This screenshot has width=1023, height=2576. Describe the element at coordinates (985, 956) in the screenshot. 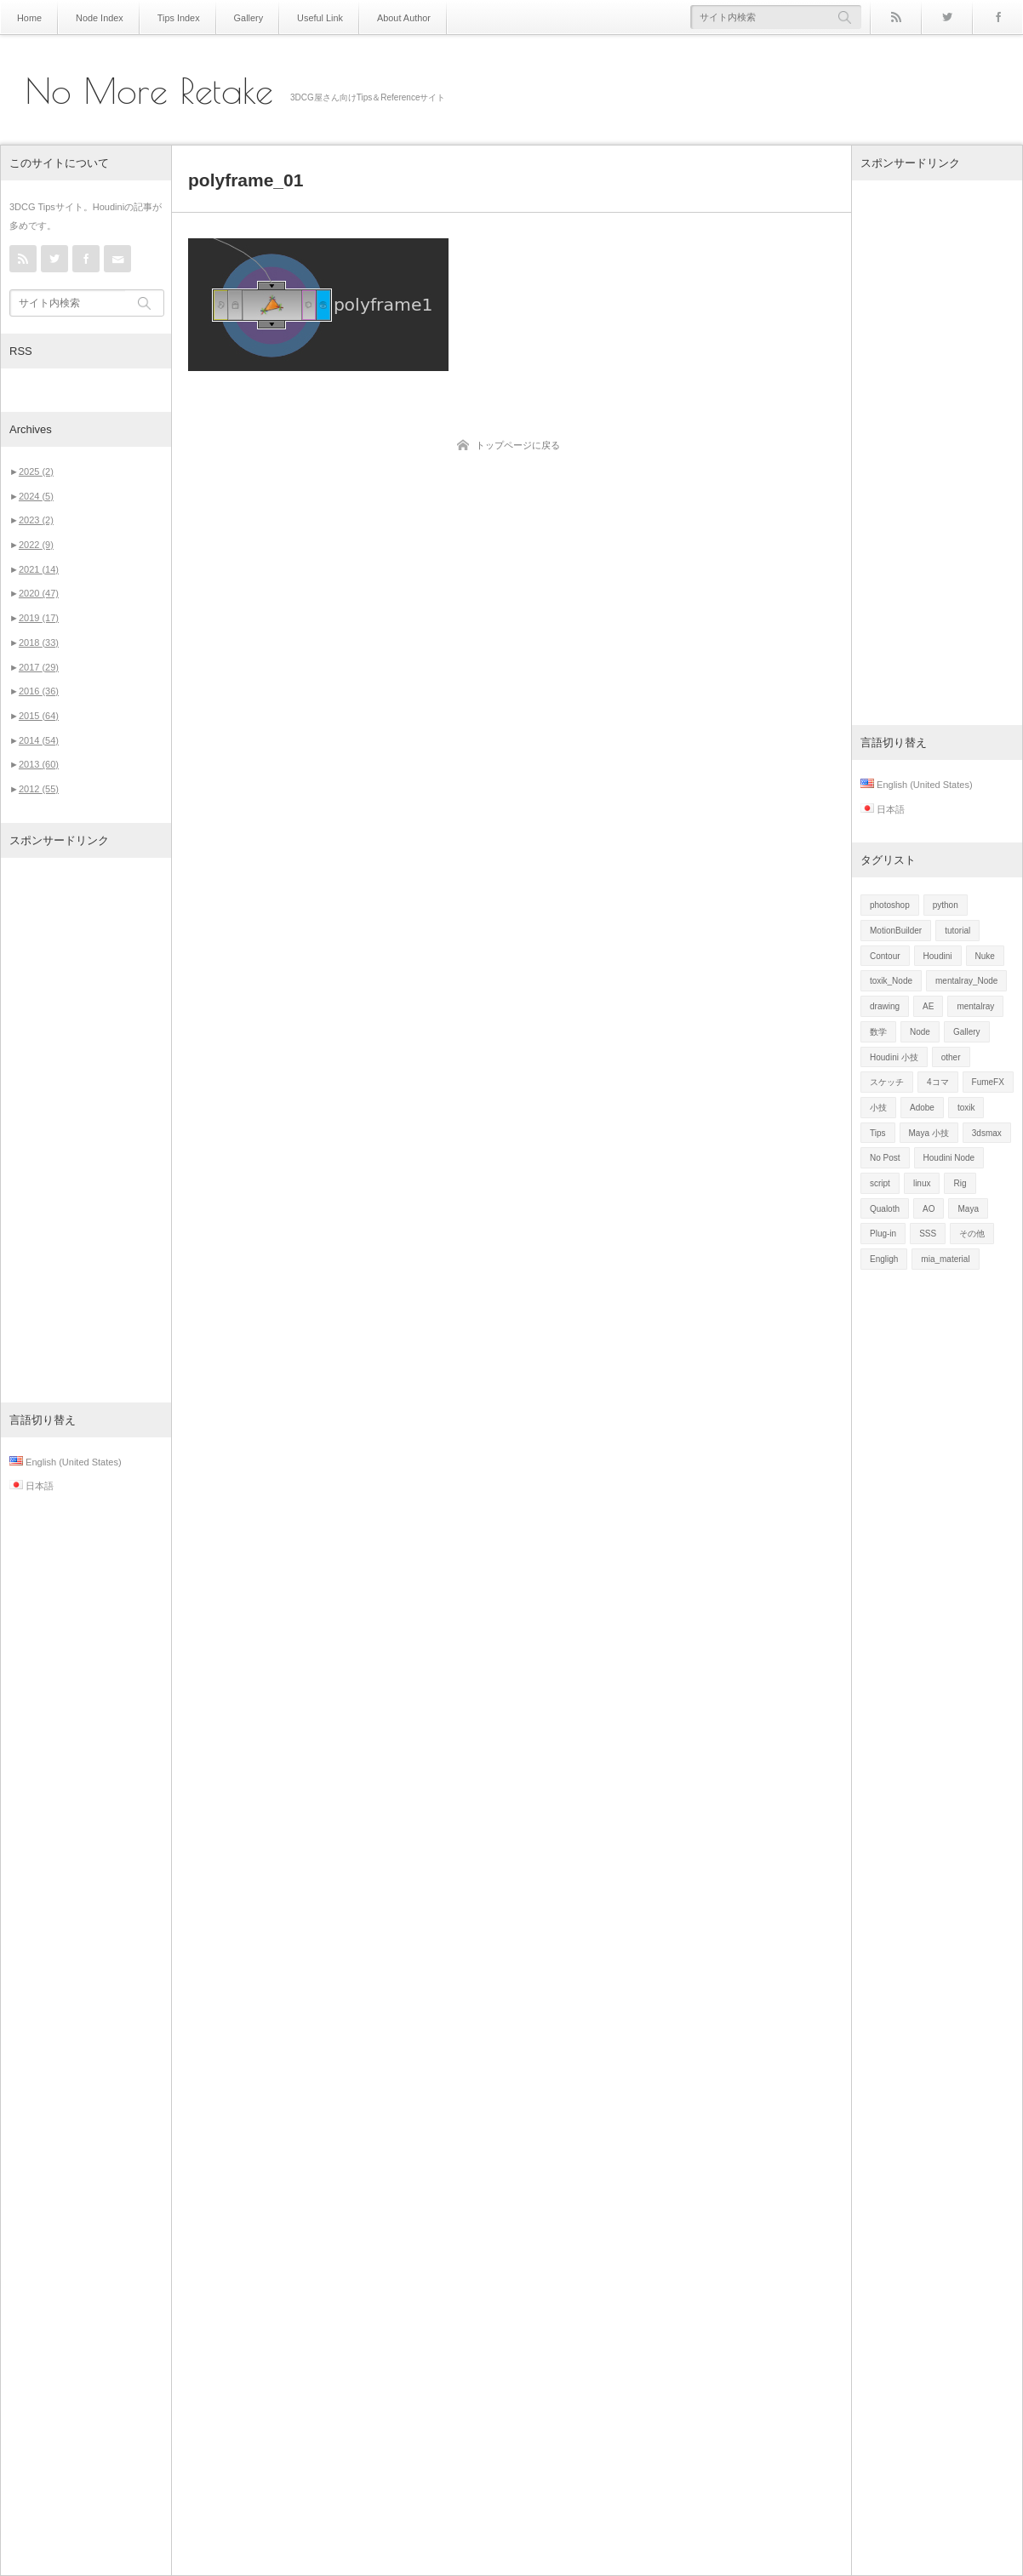

I see `Nuke` at that location.